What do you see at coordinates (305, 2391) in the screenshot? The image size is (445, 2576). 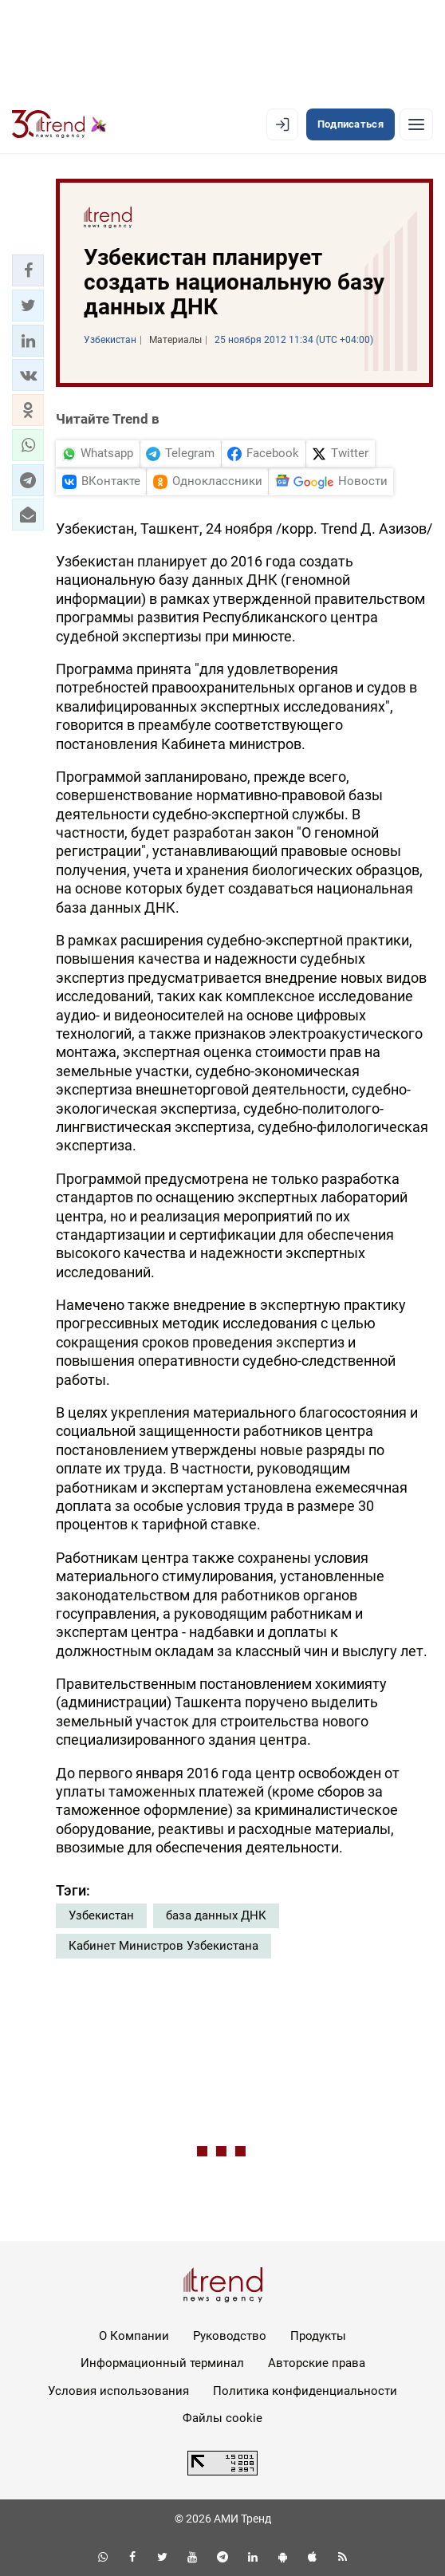 I see `Политика конфиденциальности` at bounding box center [305, 2391].